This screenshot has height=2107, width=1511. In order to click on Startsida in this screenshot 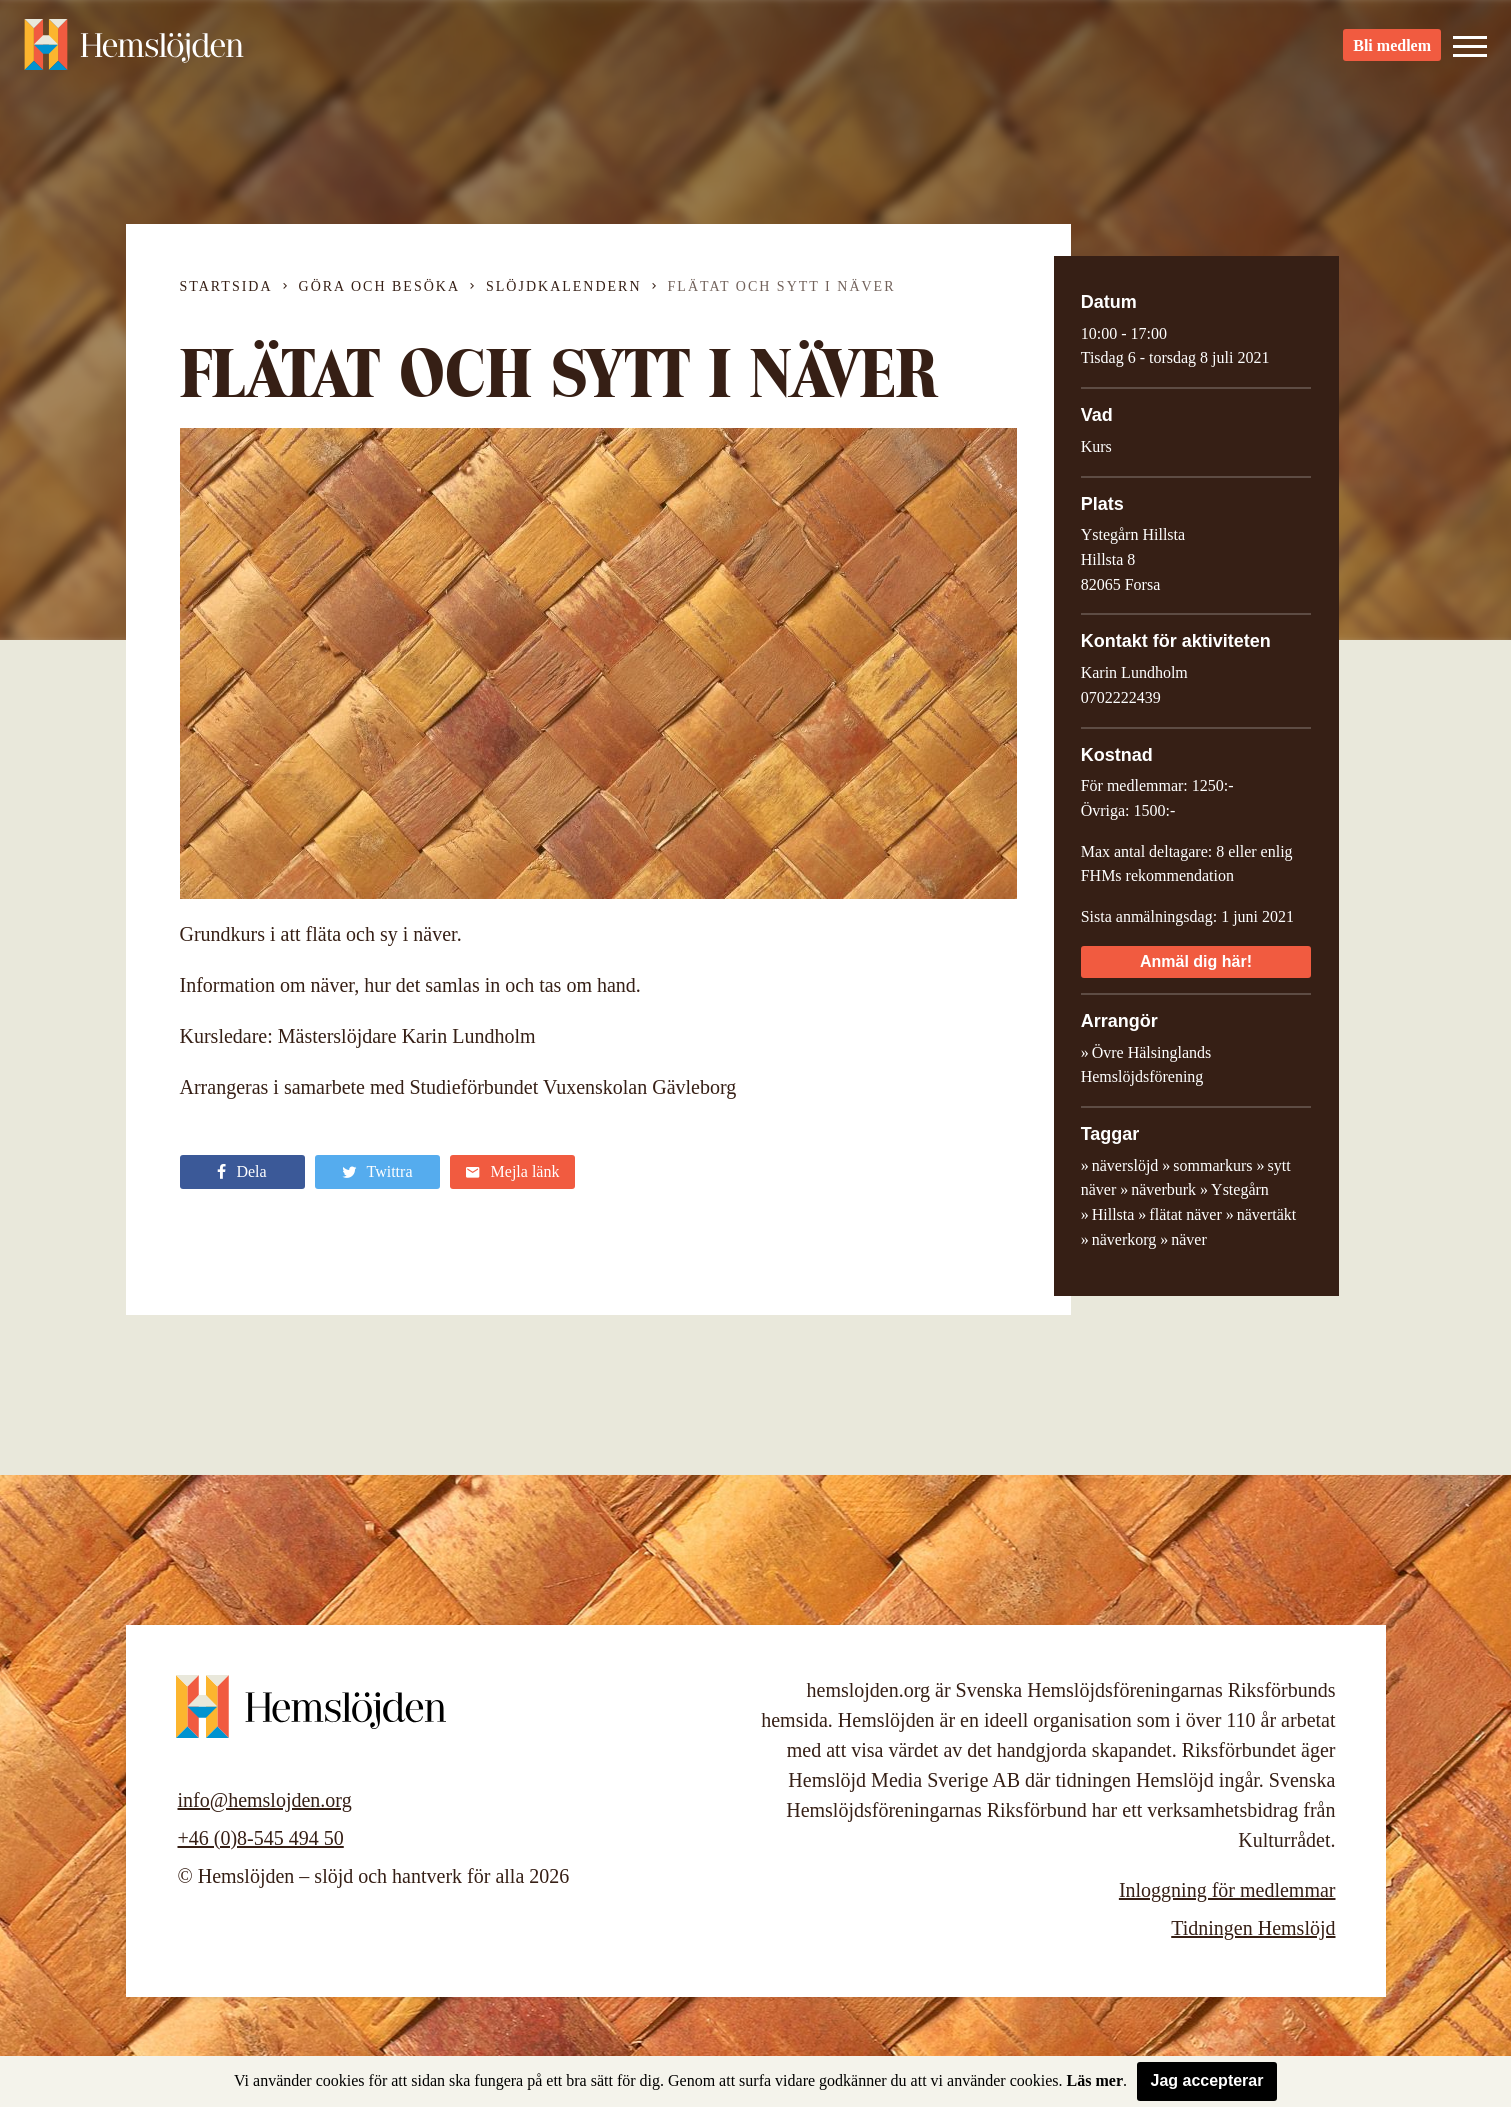, I will do `click(226, 286)`.